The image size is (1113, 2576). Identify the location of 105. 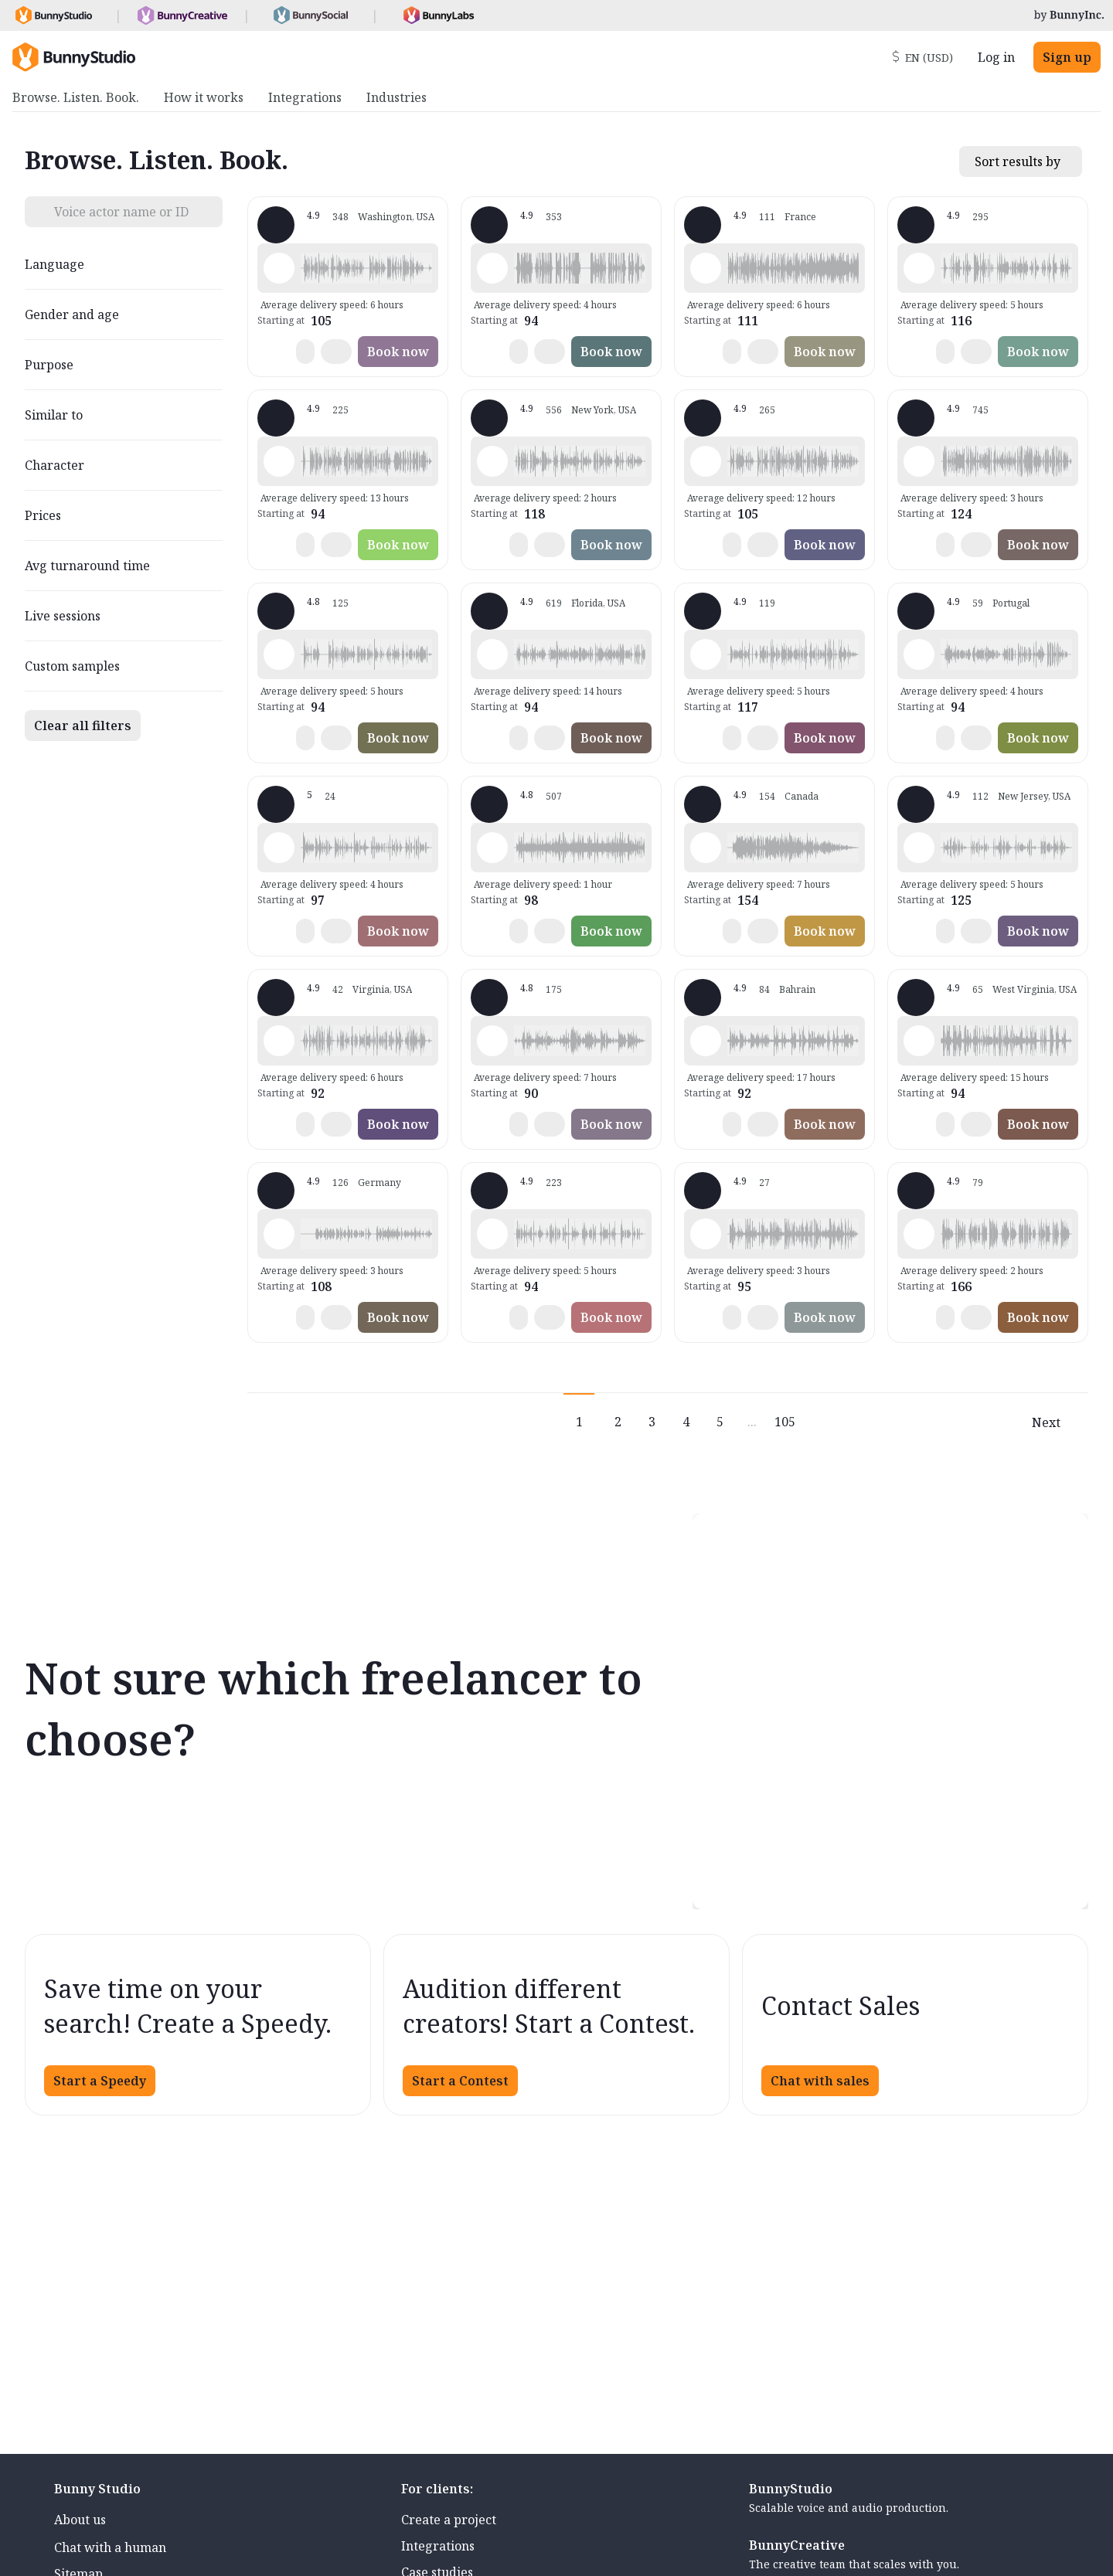
(784, 1421).